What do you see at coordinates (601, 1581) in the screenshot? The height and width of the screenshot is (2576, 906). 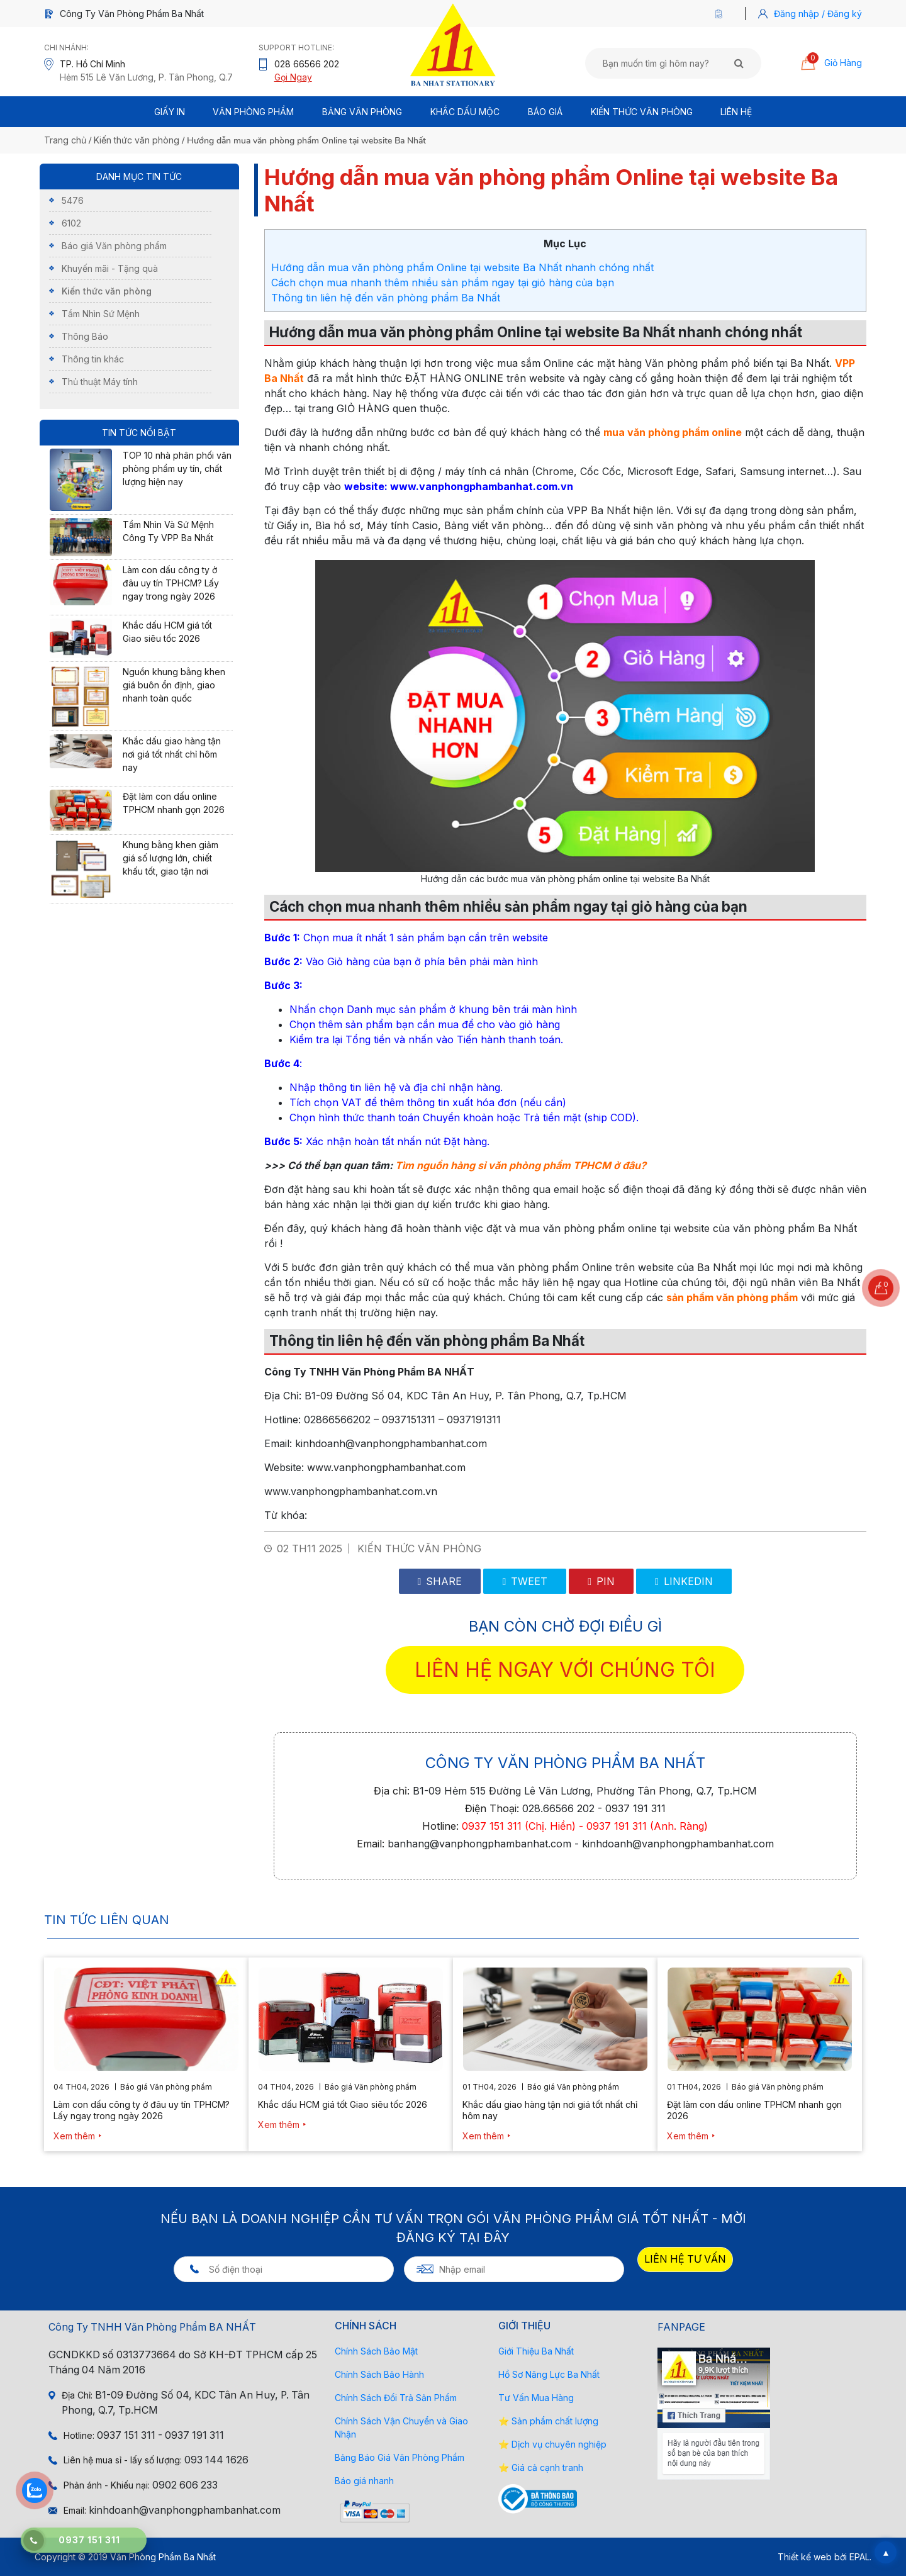 I see `Pin` at bounding box center [601, 1581].